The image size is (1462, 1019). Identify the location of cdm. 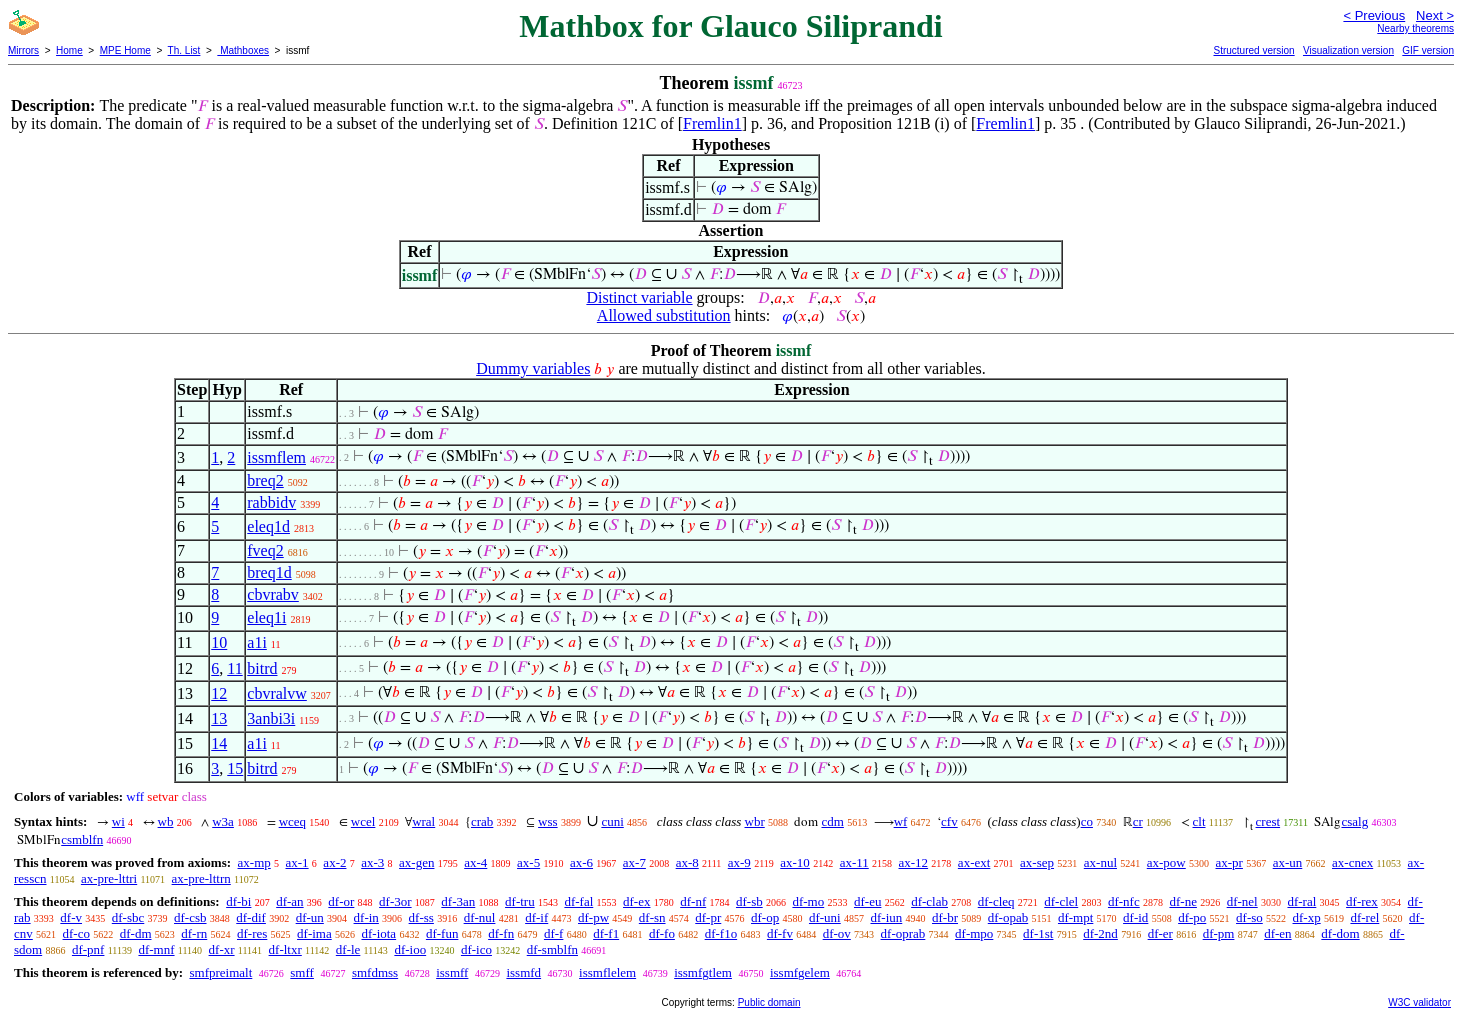
(832, 821).